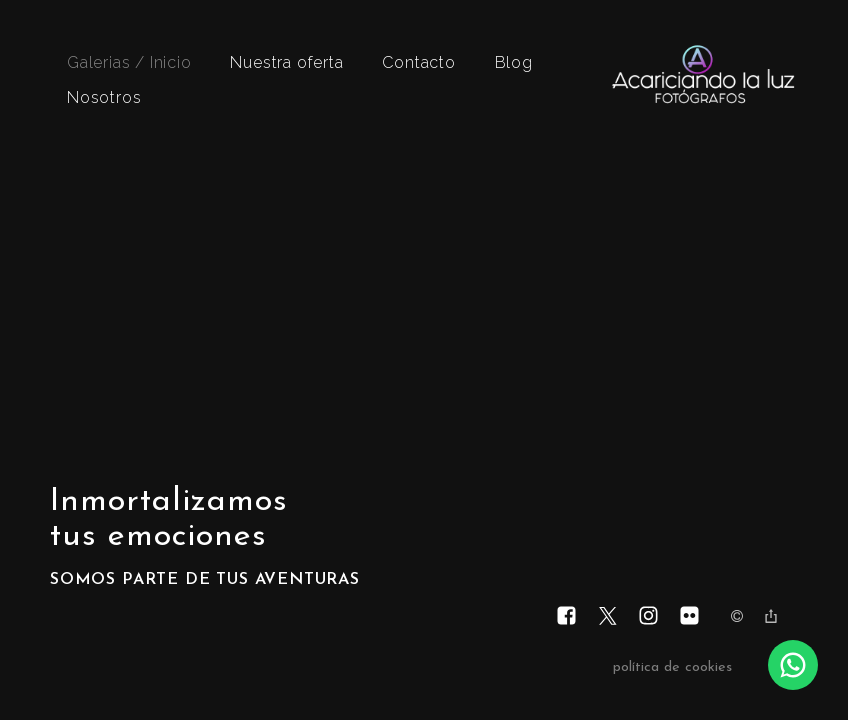  Describe the element at coordinates (418, 62) in the screenshot. I see `Contacto` at that location.